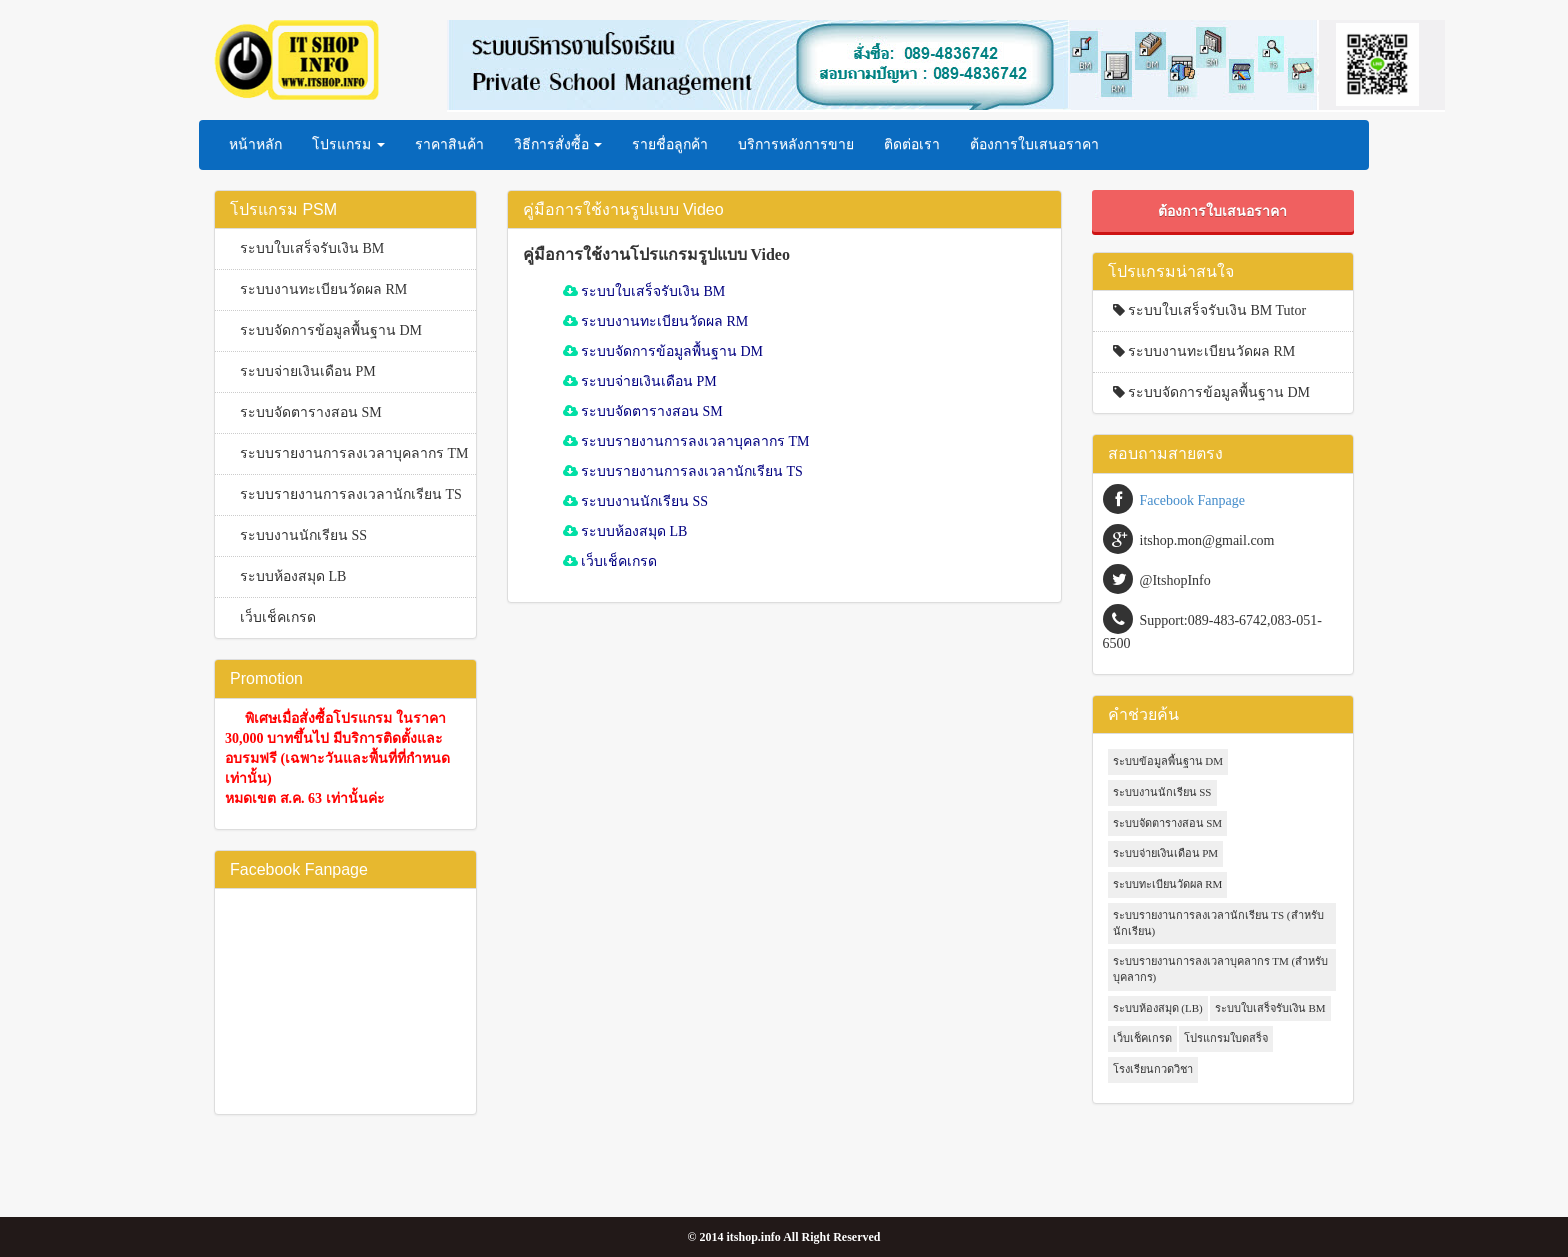 This screenshot has height=1257, width=1568. Describe the element at coordinates (1226, 1038) in the screenshot. I see `โปรแกรมใบดสร็จ` at that location.